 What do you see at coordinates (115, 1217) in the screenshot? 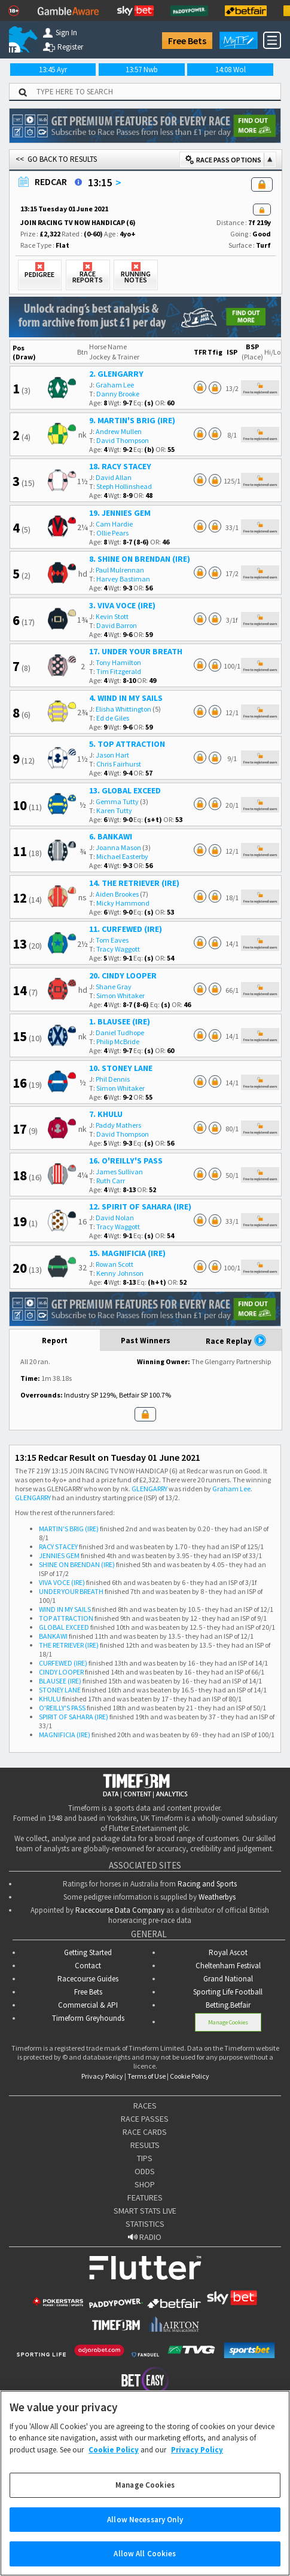
I see `David Nolan` at bounding box center [115, 1217].